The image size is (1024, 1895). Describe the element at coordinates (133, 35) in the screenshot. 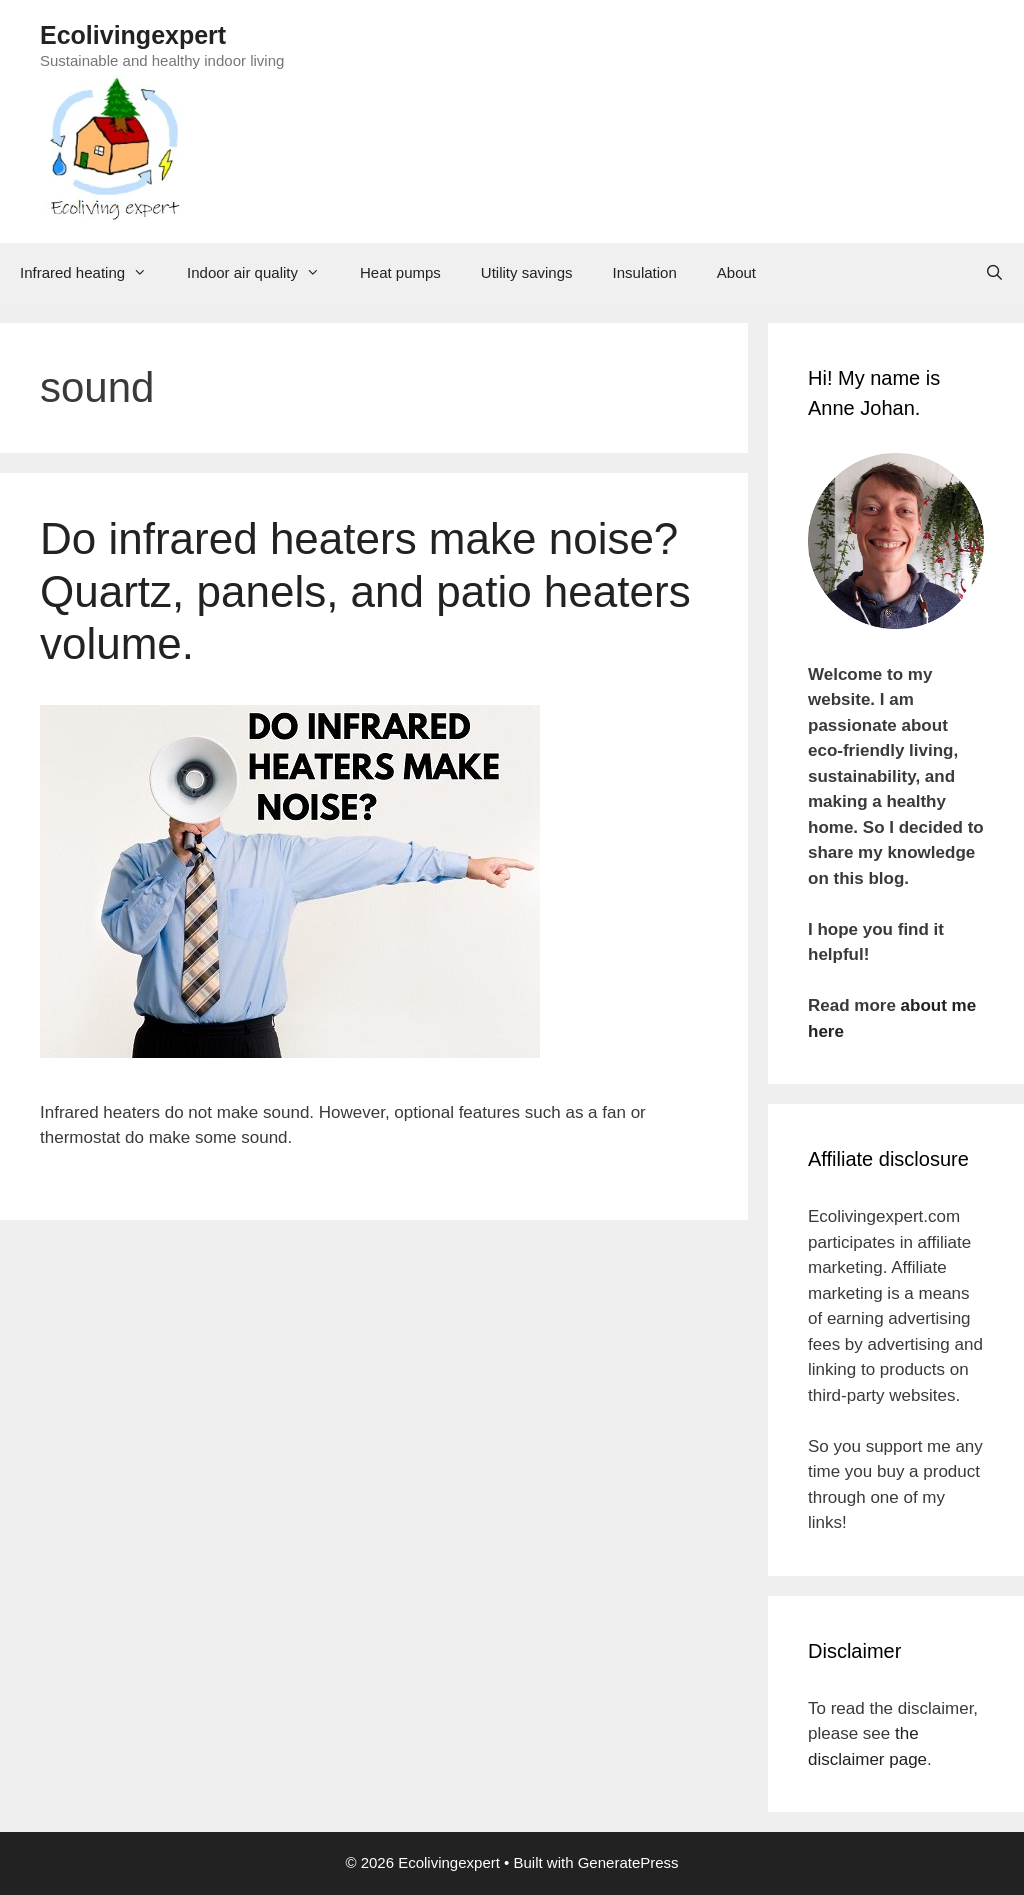

I see `Ecolivingexpert` at that location.